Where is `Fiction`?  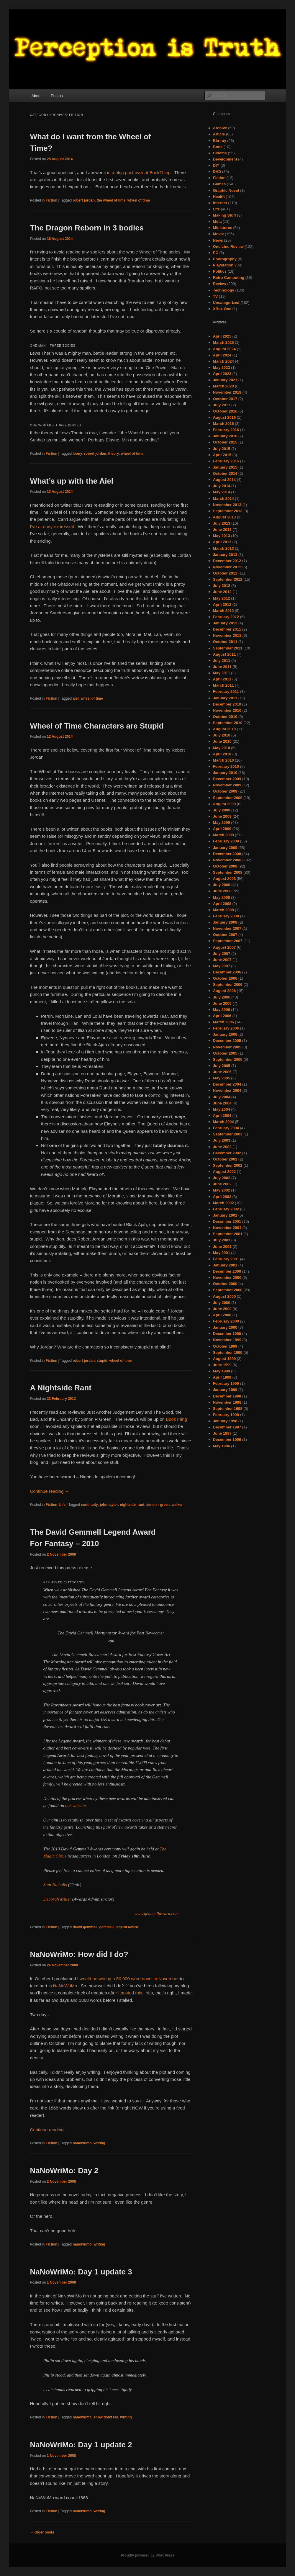 Fiction is located at coordinates (51, 200).